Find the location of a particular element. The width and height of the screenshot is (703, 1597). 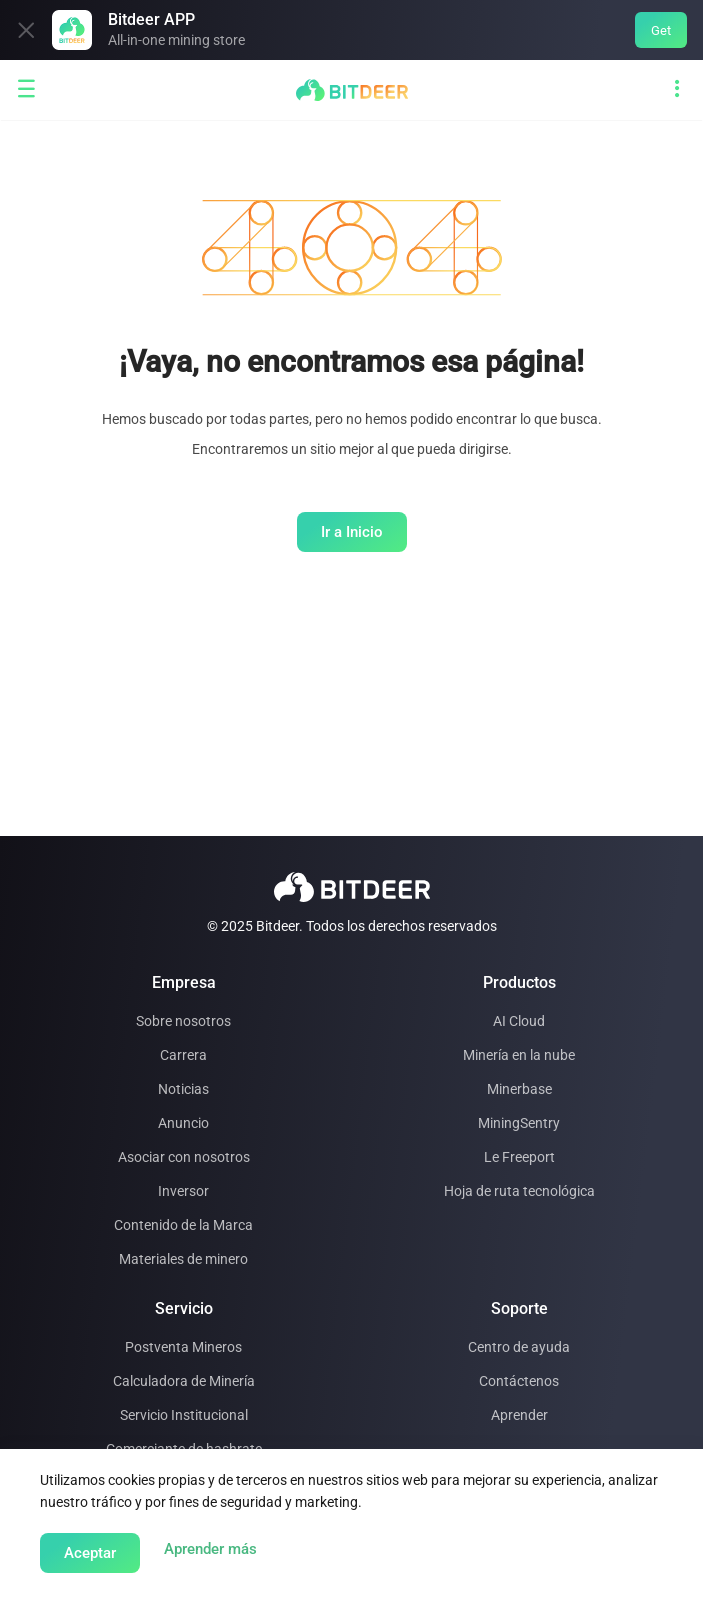

Noticias is located at coordinates (183, 1089).